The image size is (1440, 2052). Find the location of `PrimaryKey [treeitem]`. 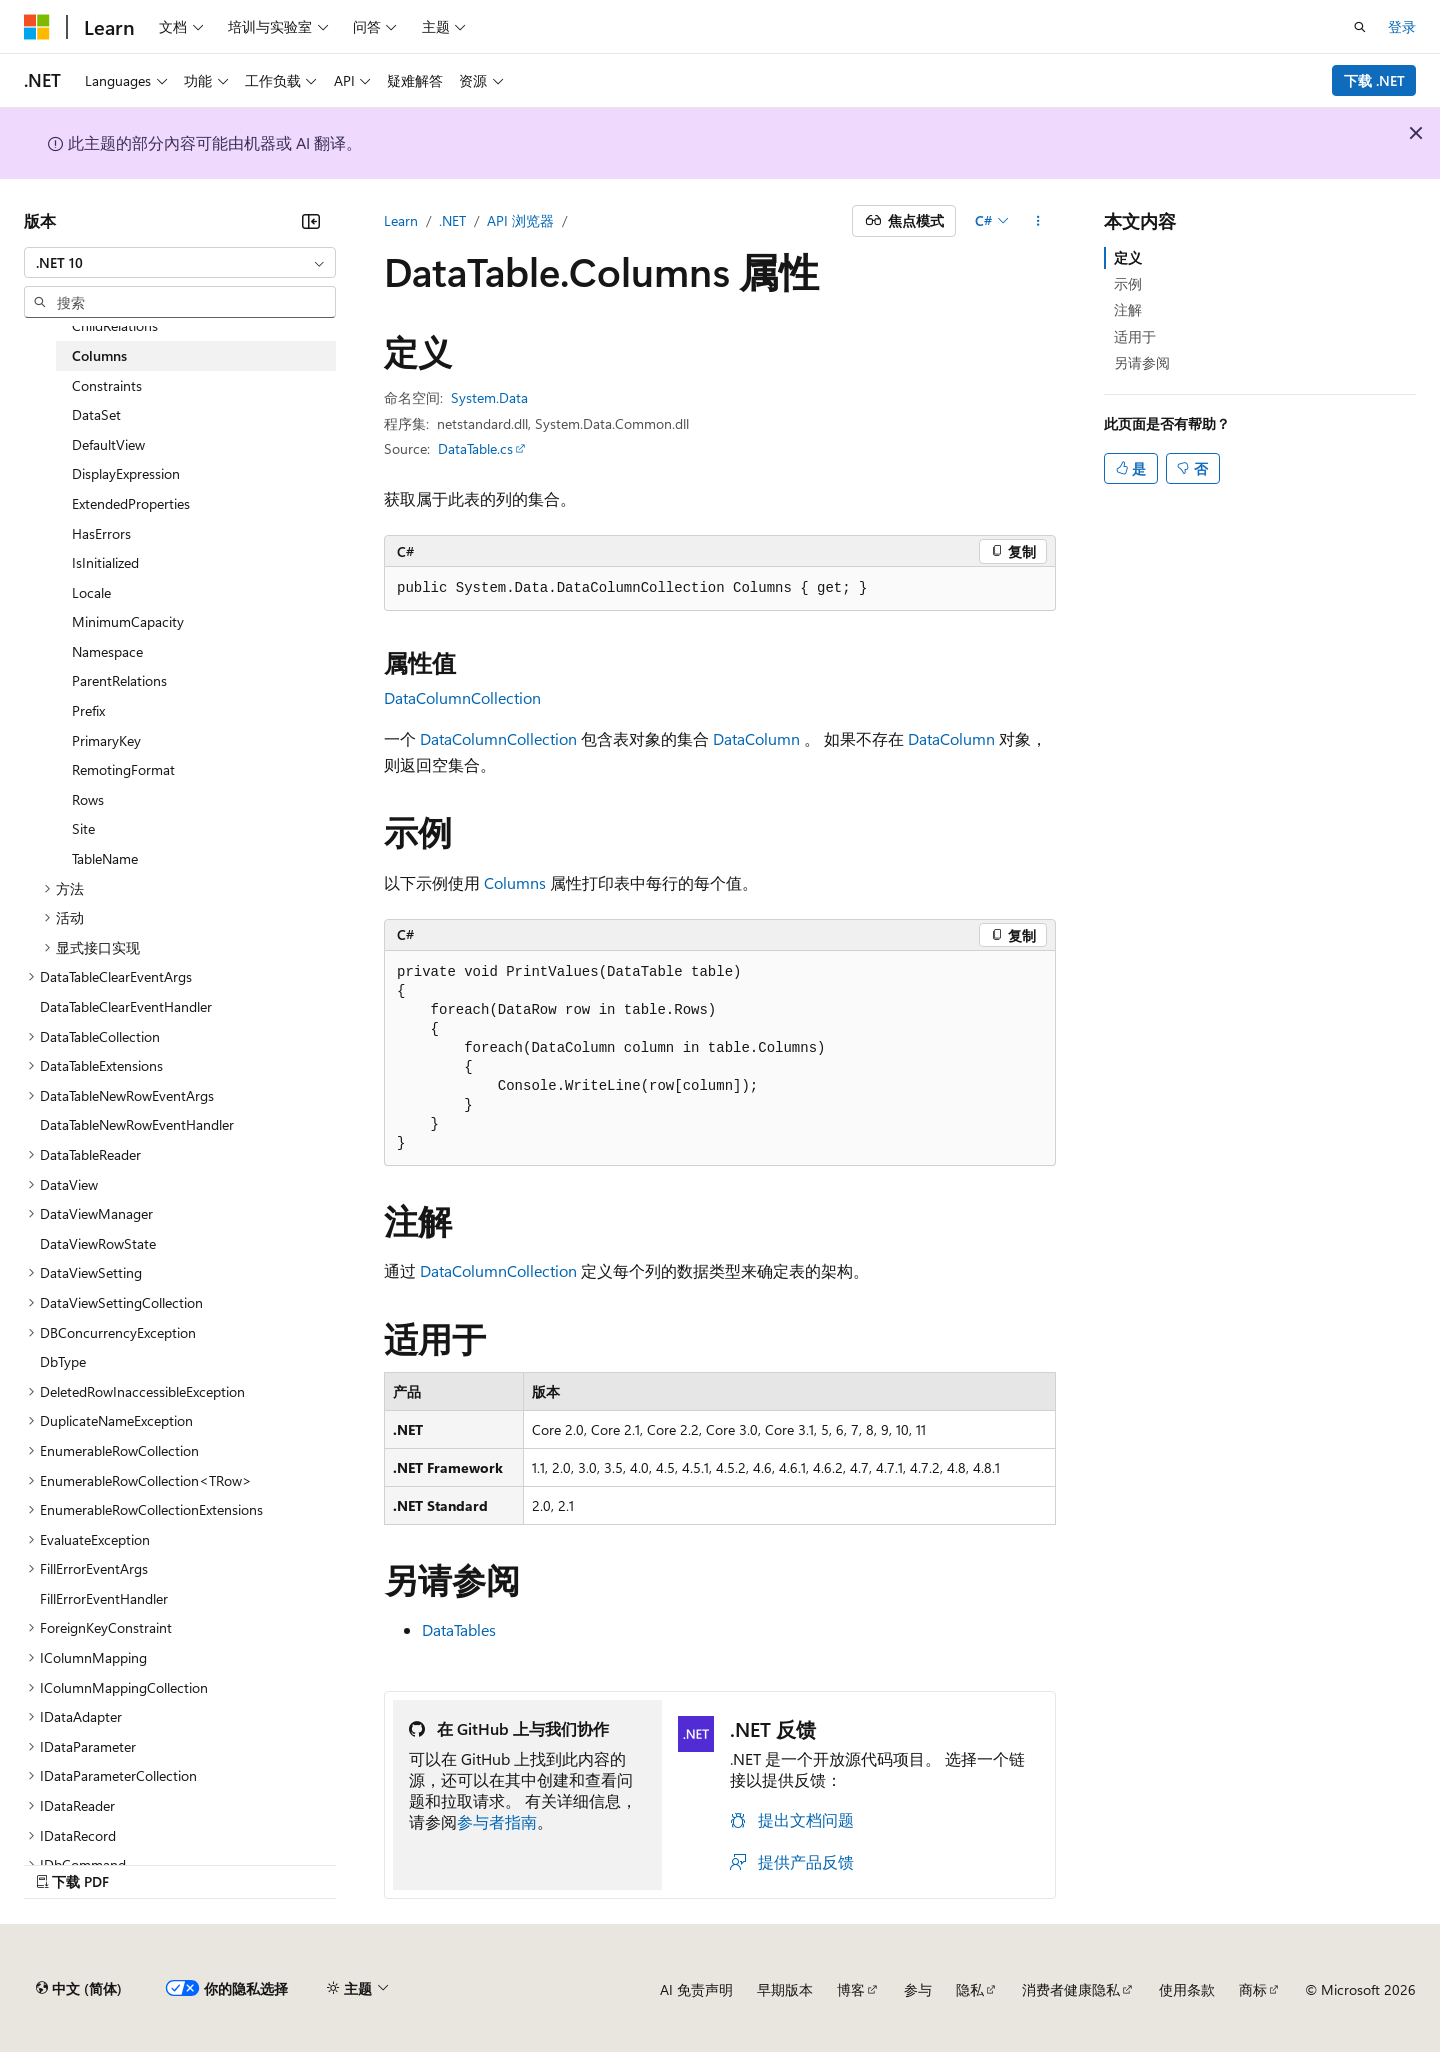

PrimaryKey [treeitem] is located at coordinates (106, 740).